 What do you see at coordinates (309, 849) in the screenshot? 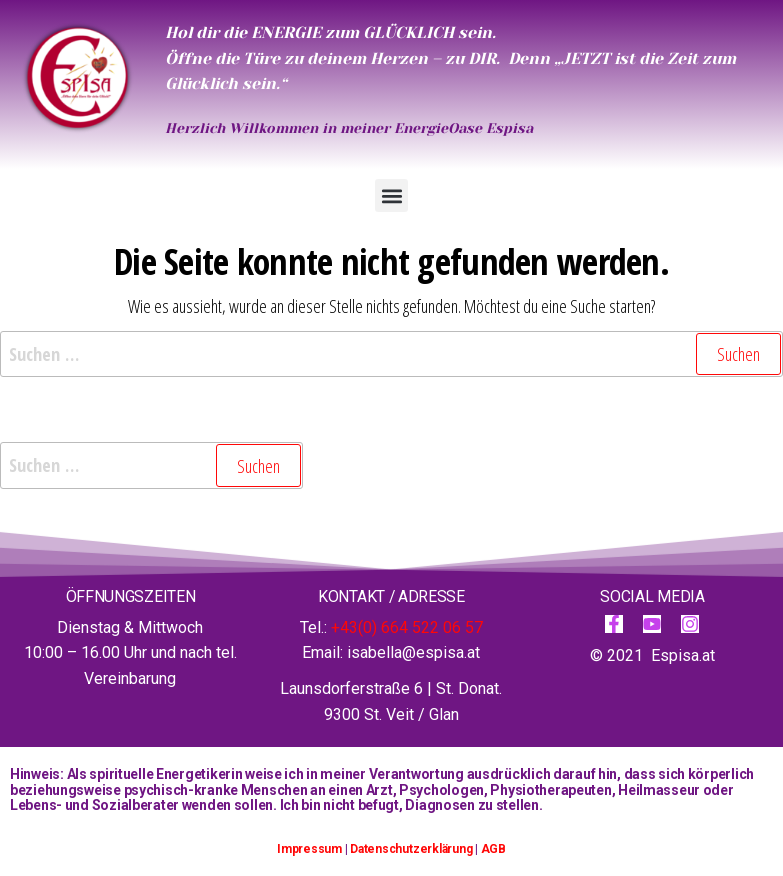
I see `Impressum` at bounding box center [309, 849].